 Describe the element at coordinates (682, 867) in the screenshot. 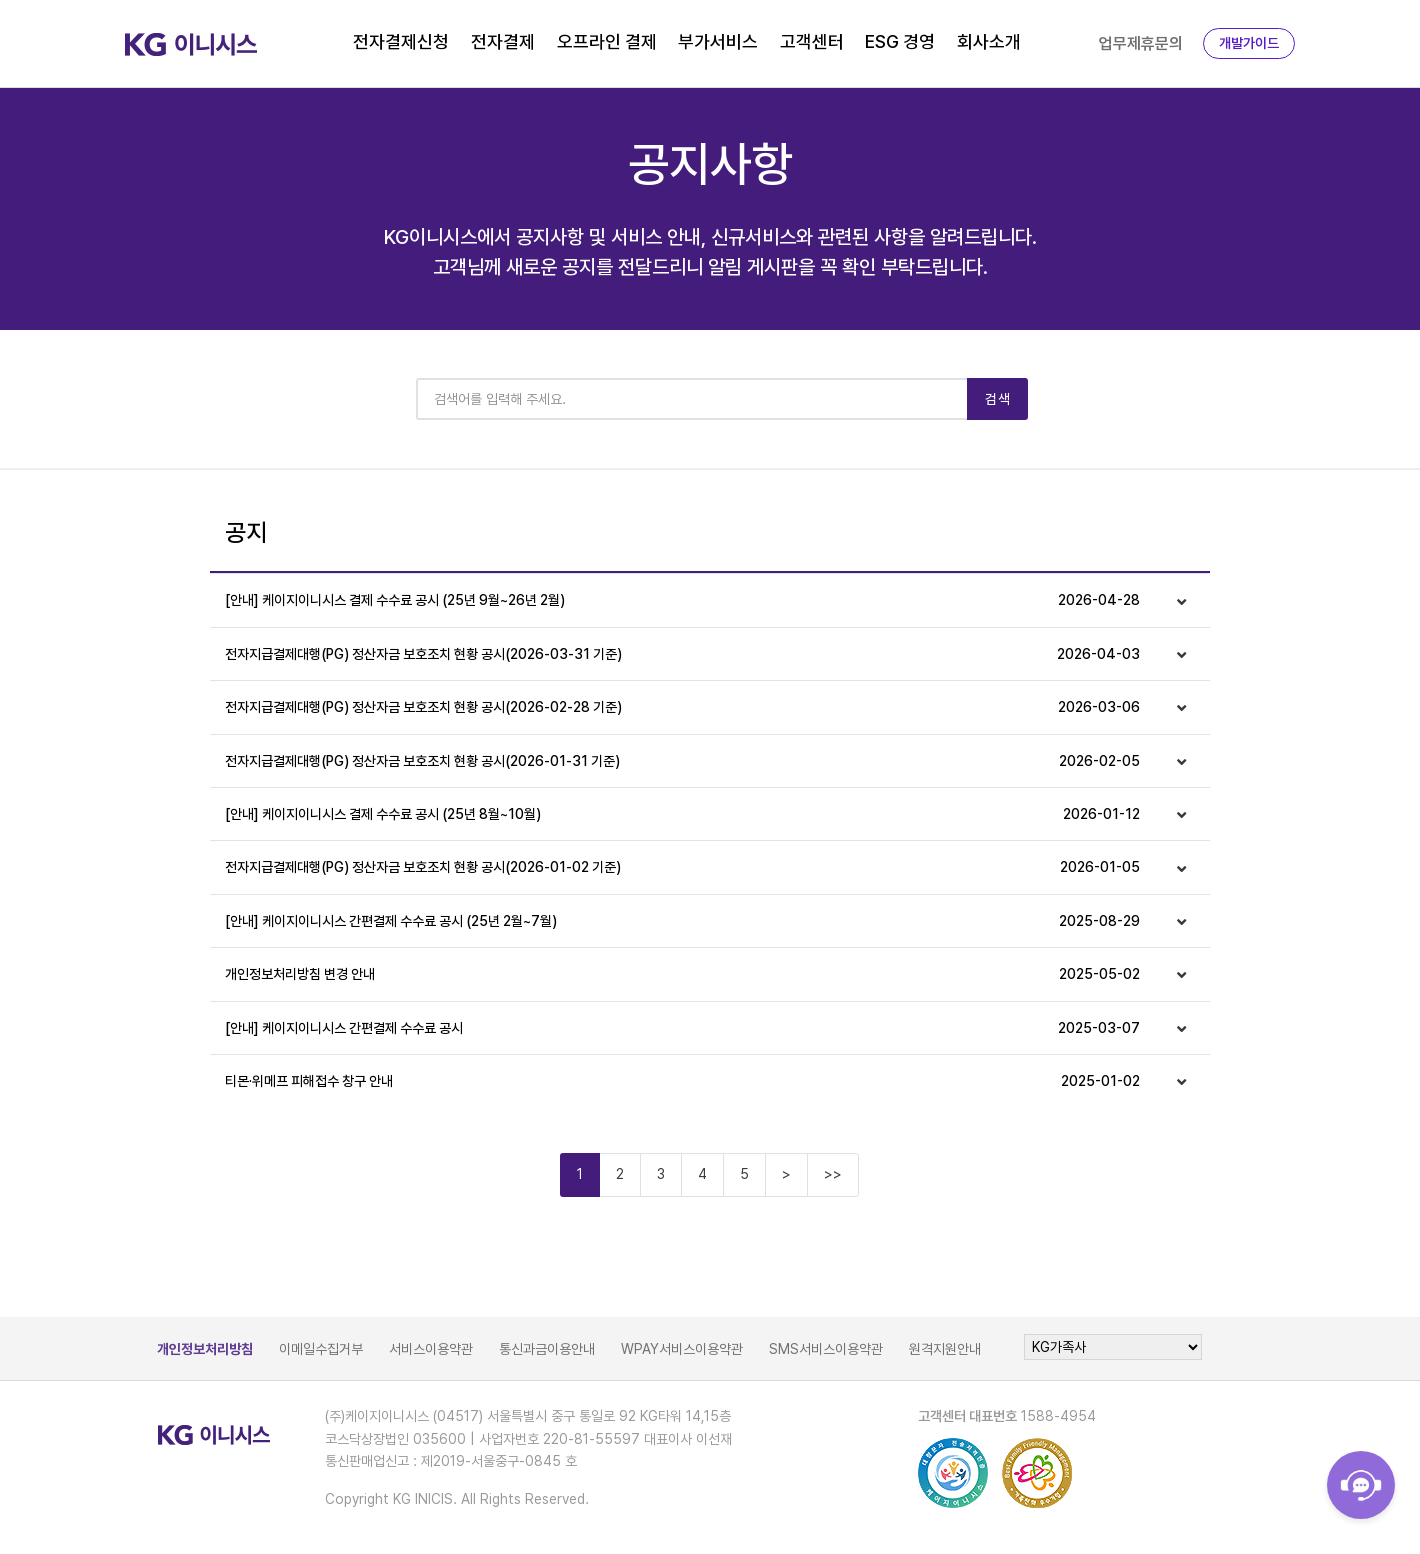

I see `전자지급결제대행(PG) 정산자금 보호조치 현황 공시(2026-01-02 기준)` at that location.